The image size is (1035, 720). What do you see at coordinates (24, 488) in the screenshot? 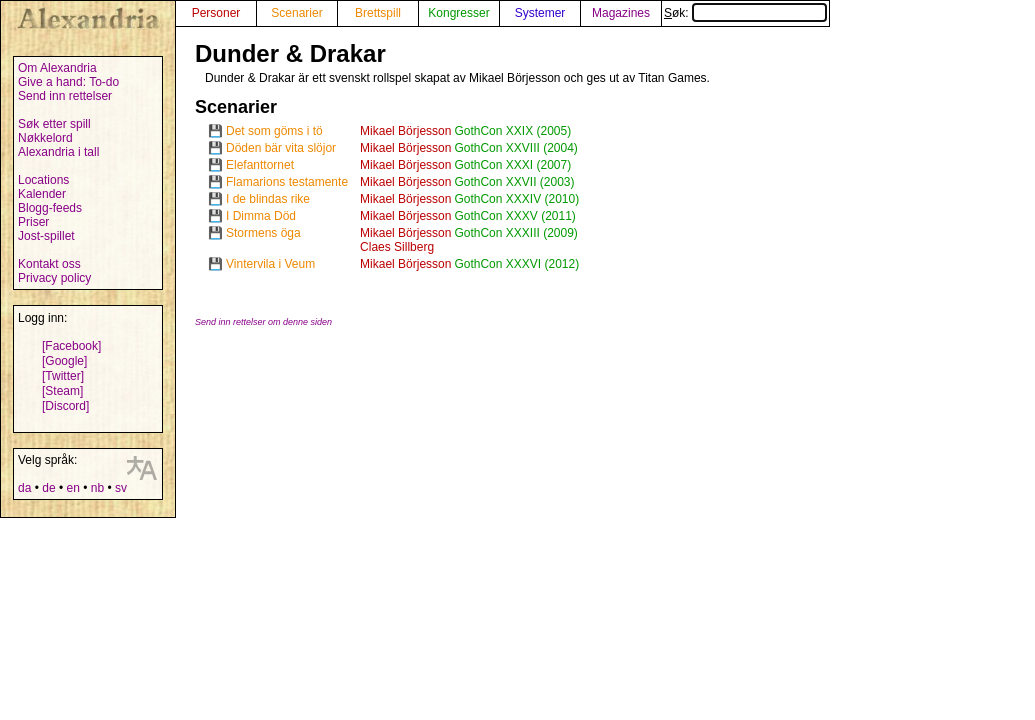
I see `da` at bounding box center [24, 488].